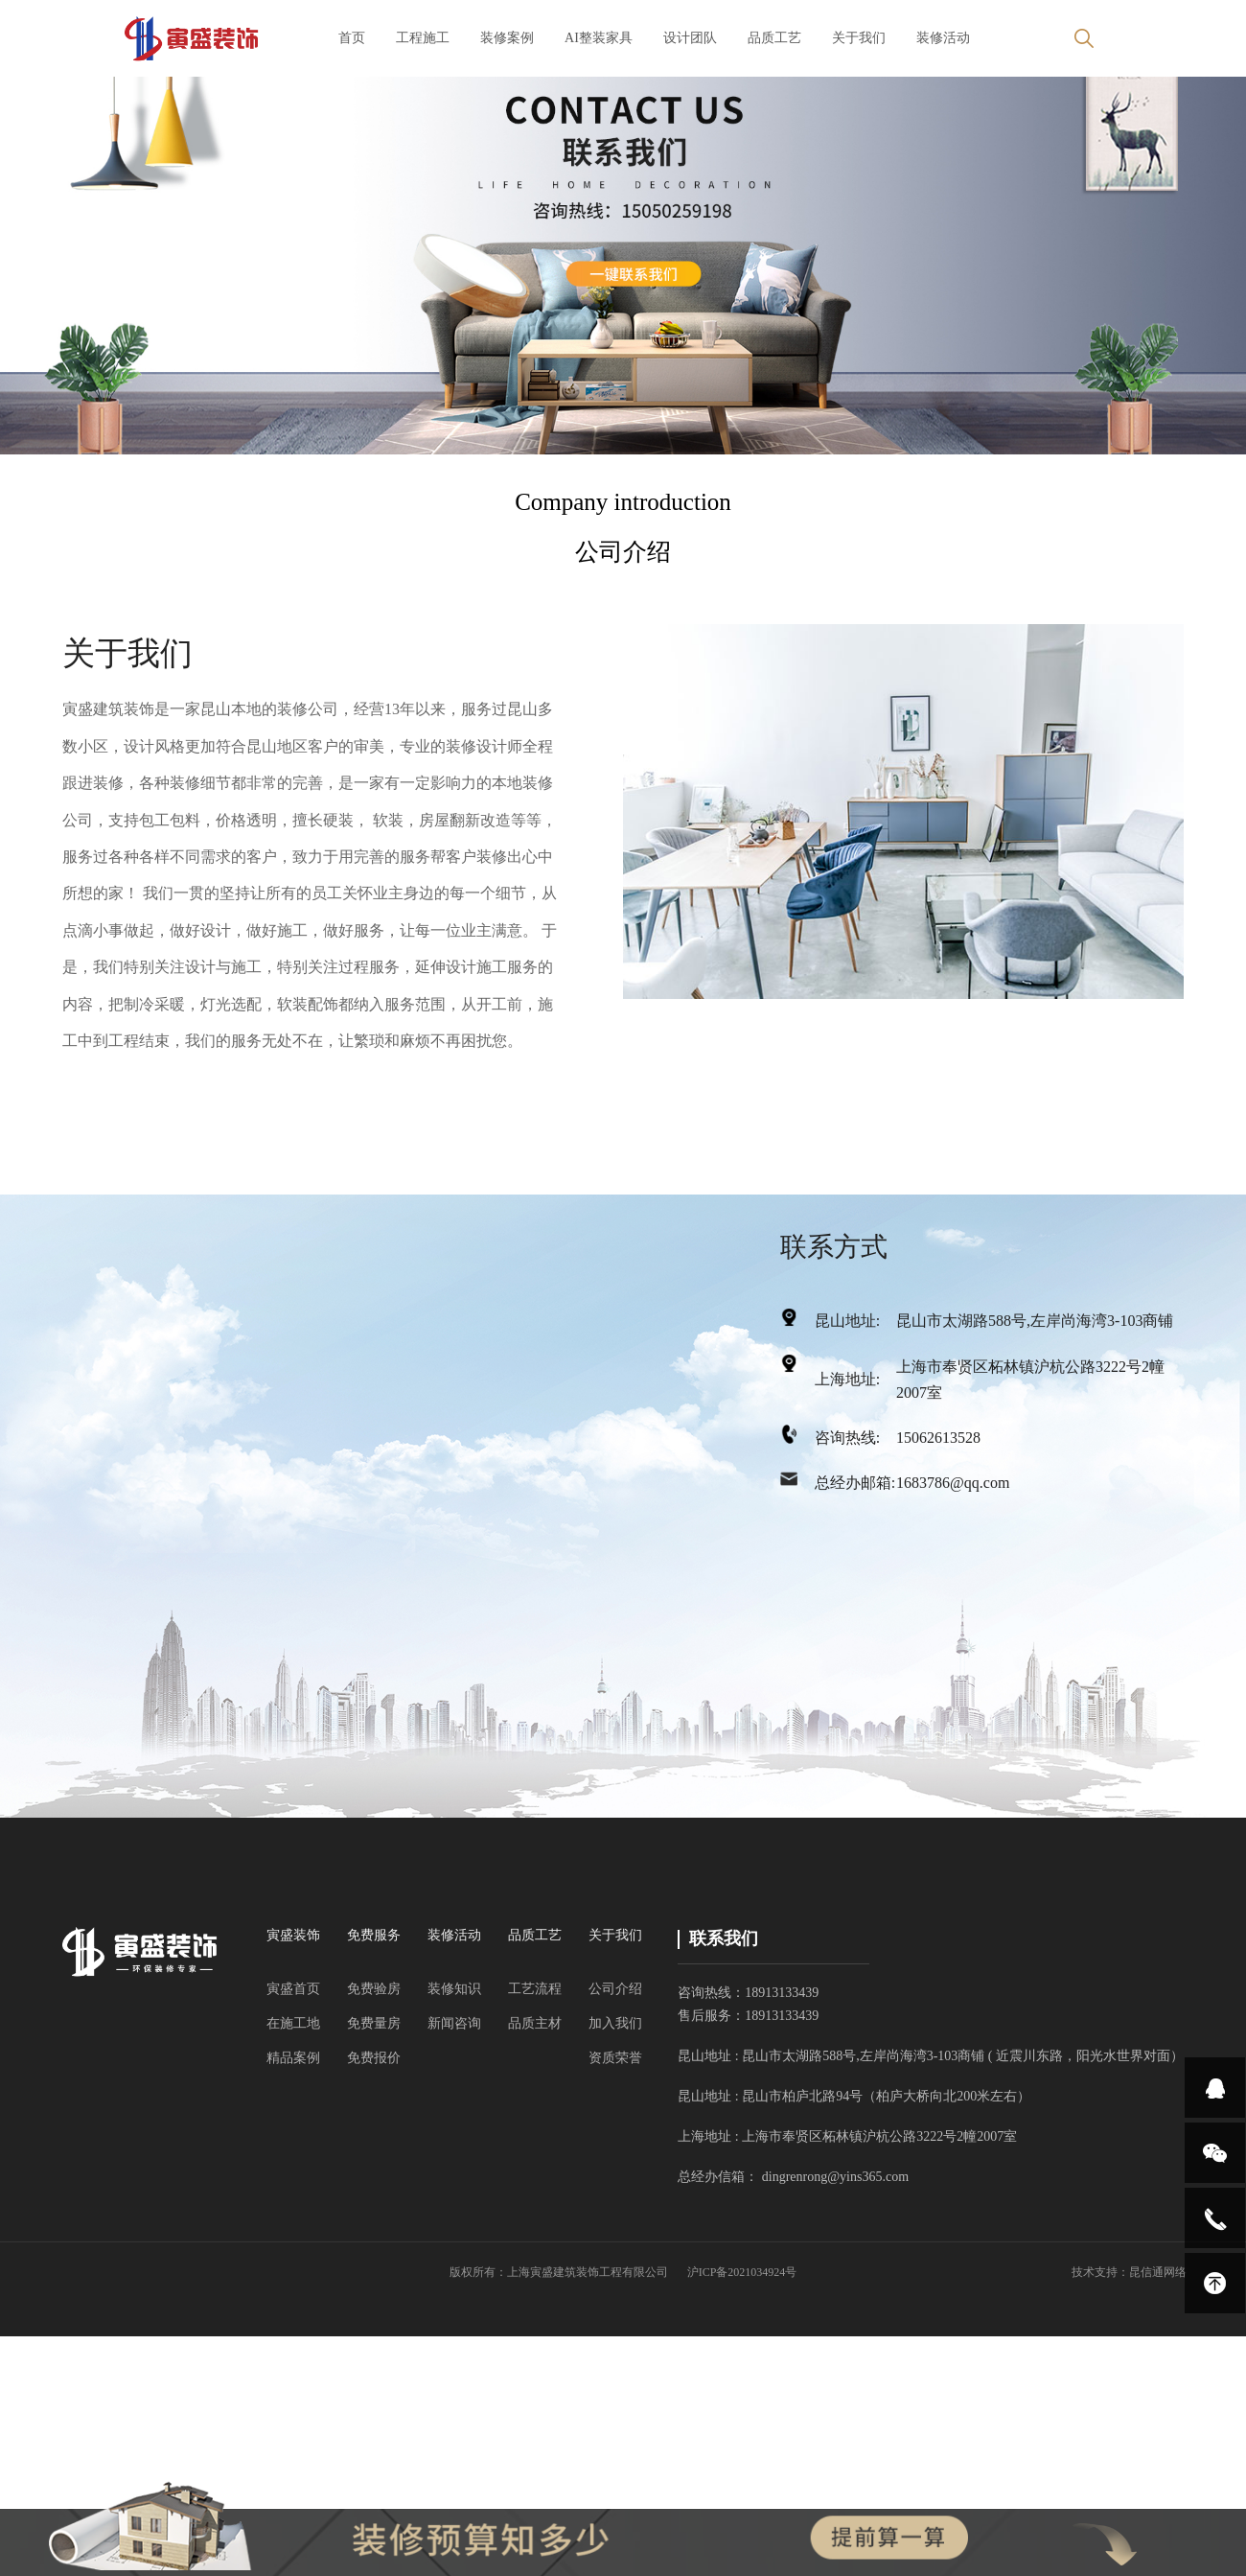 The height and width of the screenshot is (2576, 1246). Describe the element at coordinates (374, 2023) in the screenshot. I see `免费量房` at that location.